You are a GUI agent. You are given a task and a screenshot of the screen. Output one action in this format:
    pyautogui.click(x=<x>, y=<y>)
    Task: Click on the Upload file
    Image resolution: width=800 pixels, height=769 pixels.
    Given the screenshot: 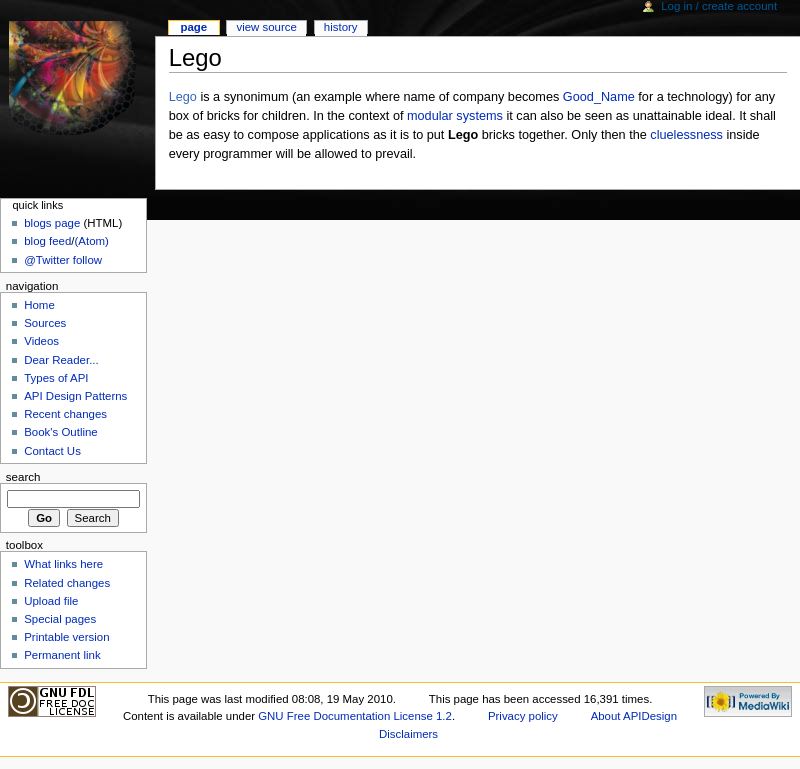 What is the action you would take?
    pyautogui.click(x=51, y=601)
    